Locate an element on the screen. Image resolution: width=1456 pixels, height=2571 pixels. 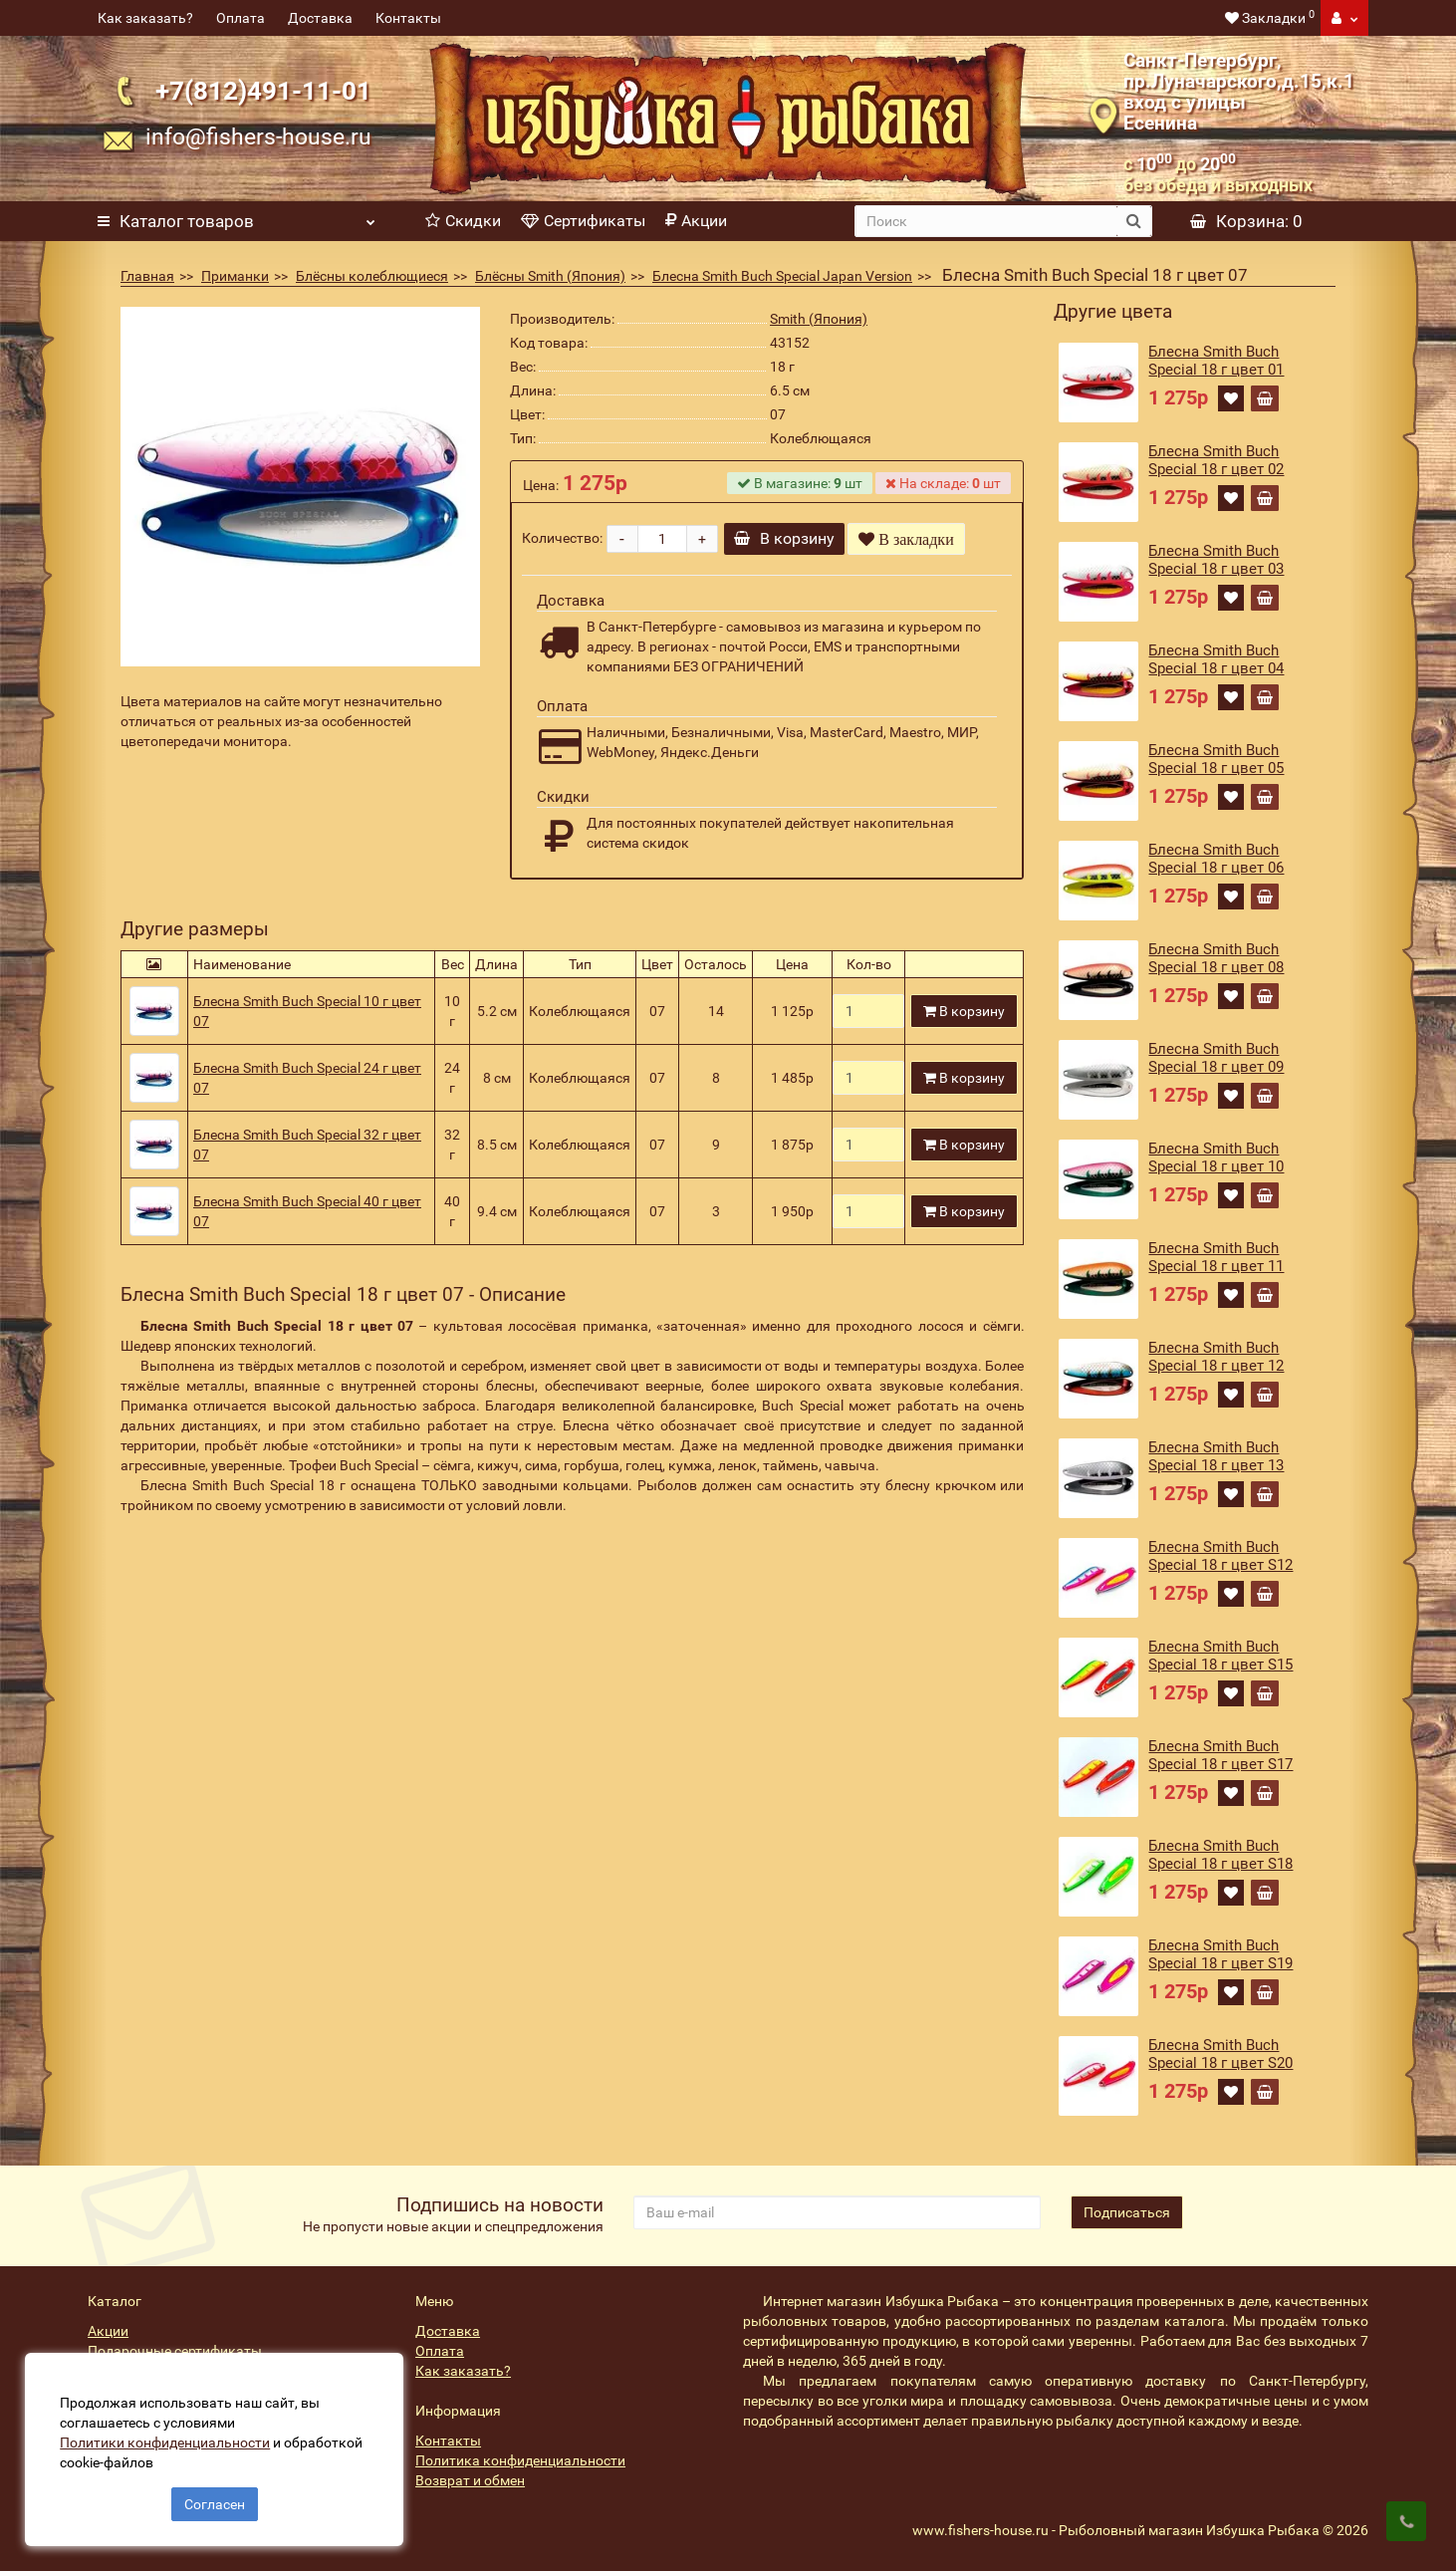
Блесна Smith Buch Special 18 г цвет 02 is located at coordinates (1216, 460).